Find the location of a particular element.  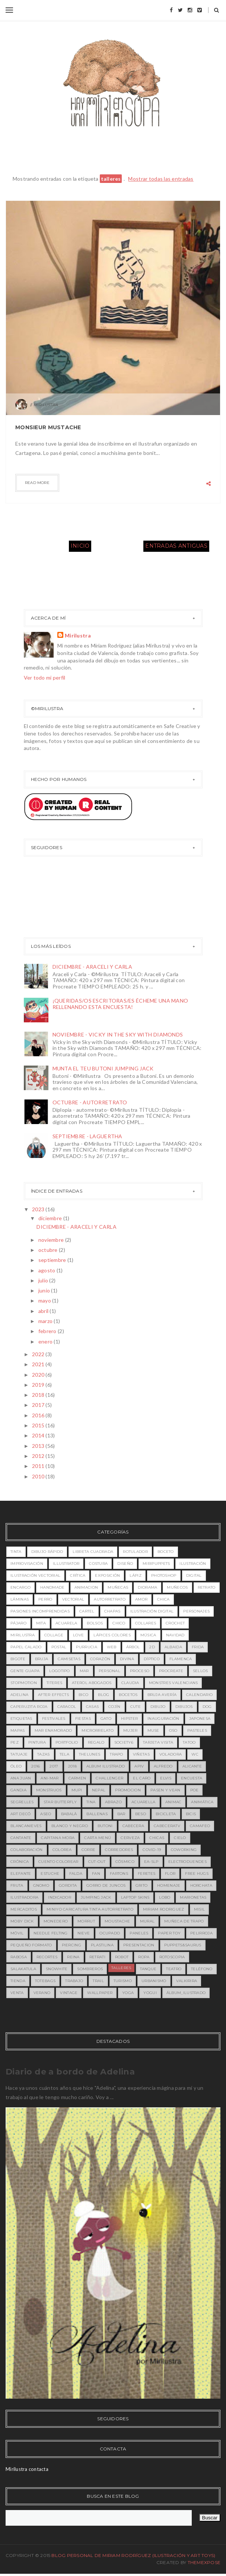

ilustración vectorial is located at coordinates (35, 1575).